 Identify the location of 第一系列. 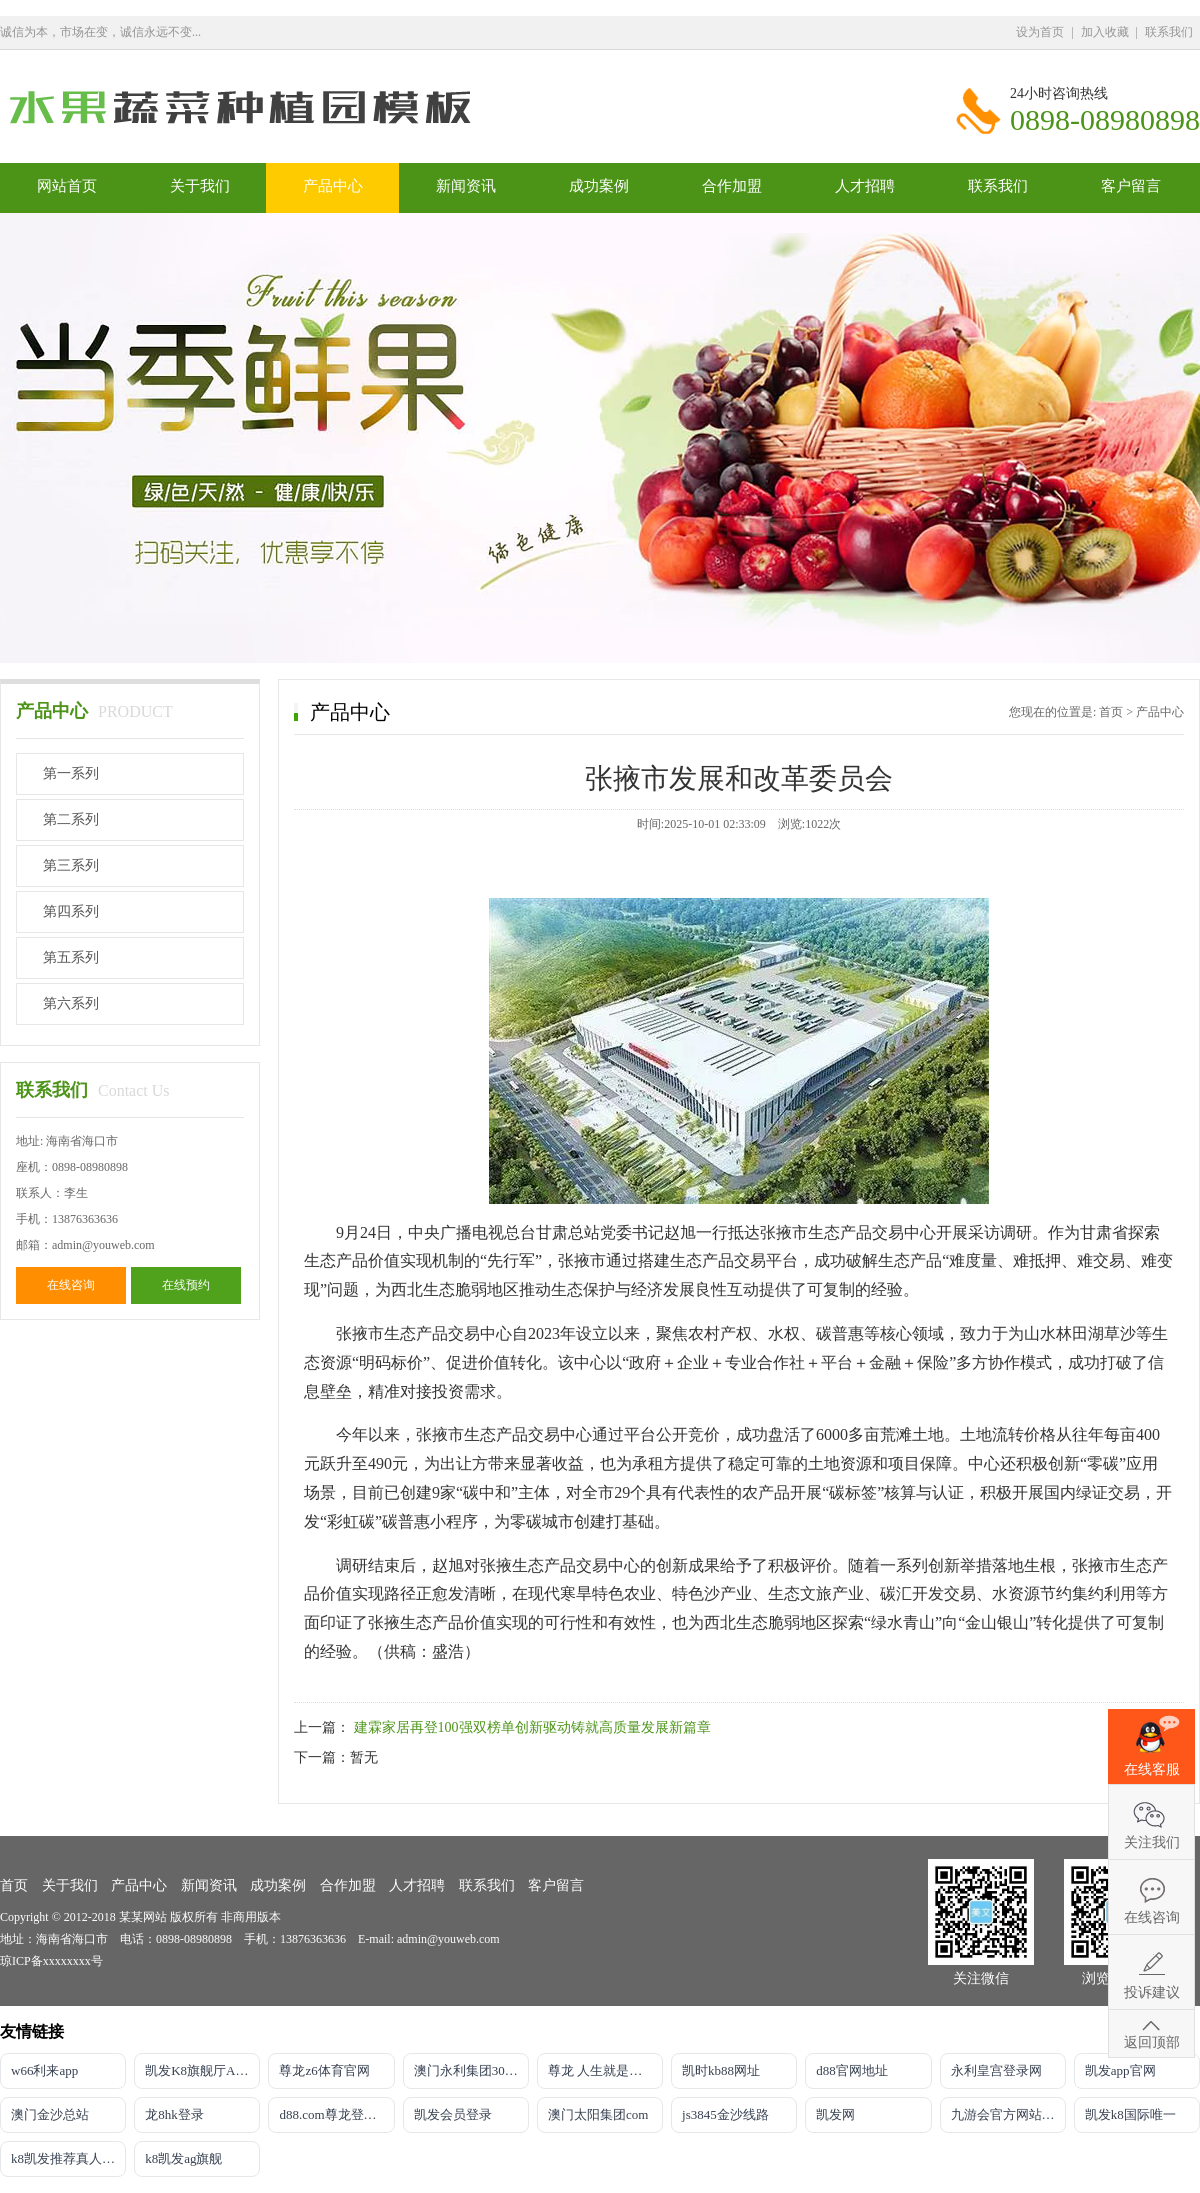
(71, 773).